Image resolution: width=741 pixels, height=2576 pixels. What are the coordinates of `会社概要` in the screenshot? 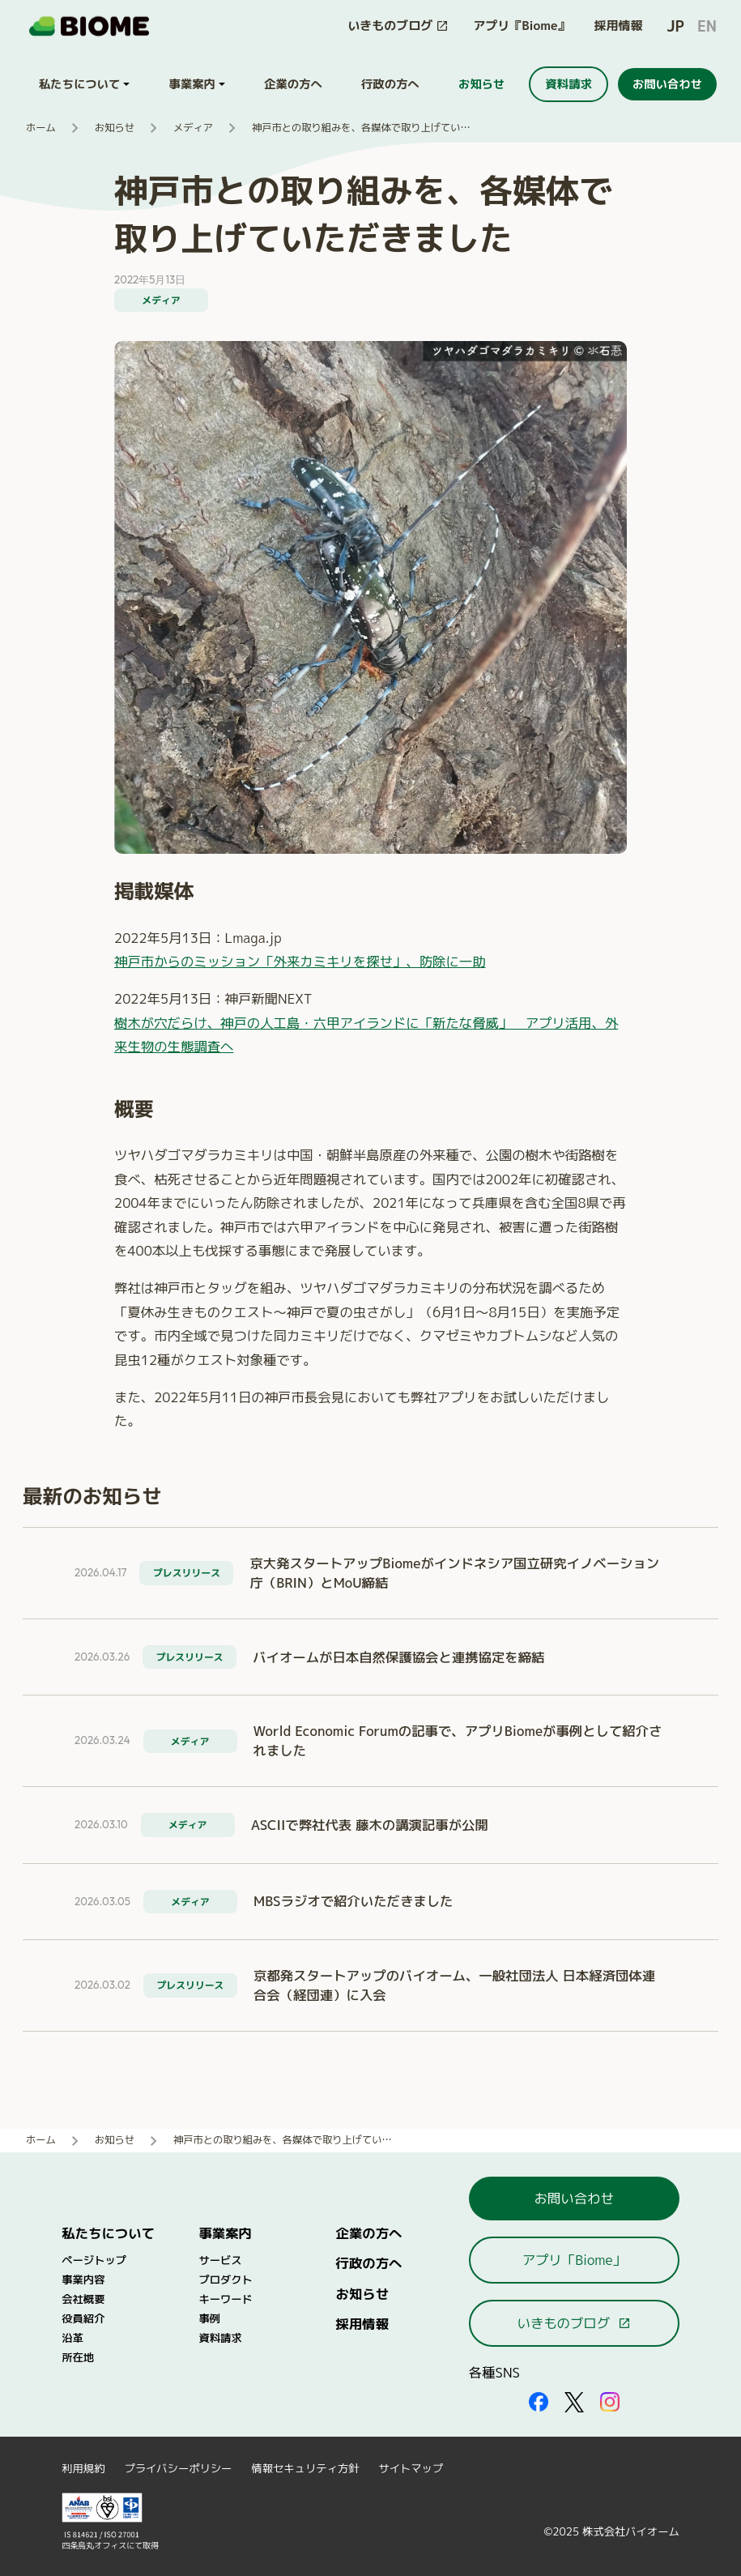 It's located at (83, 2299).